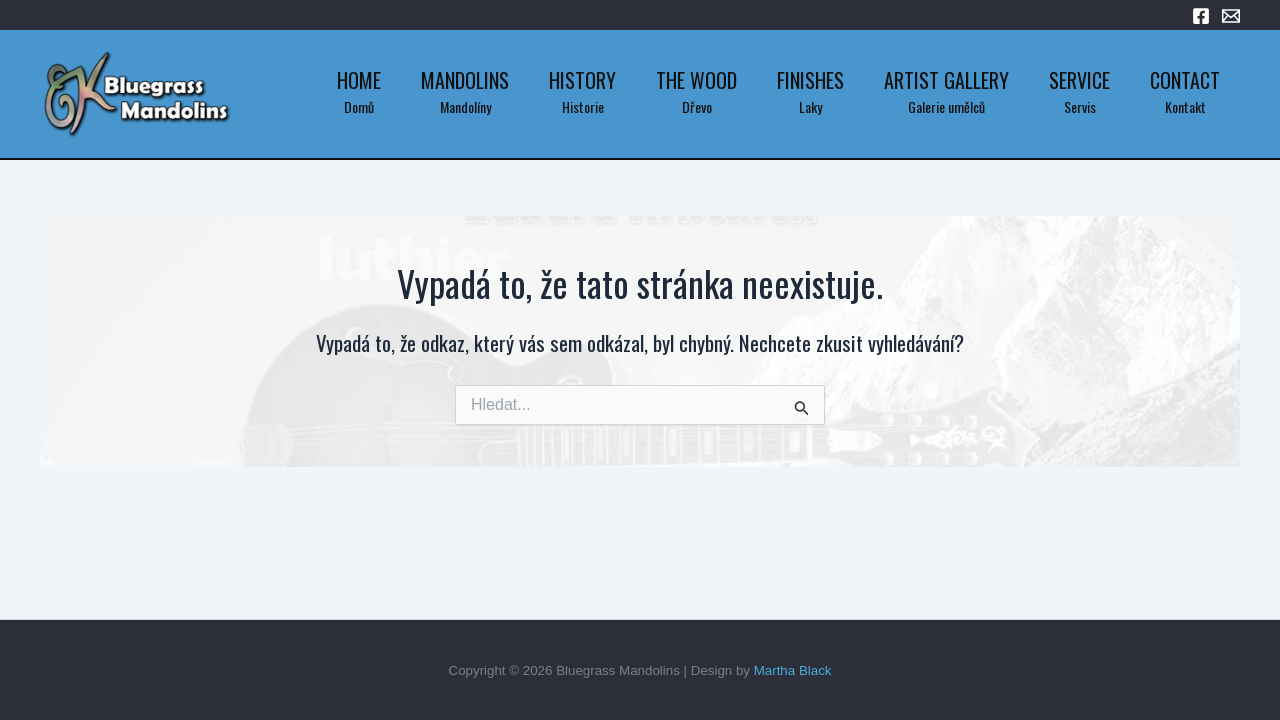 Image resolution: width=1280 pixels, height=720 pixels. I want to click on Martha Black, so click(793, 670).